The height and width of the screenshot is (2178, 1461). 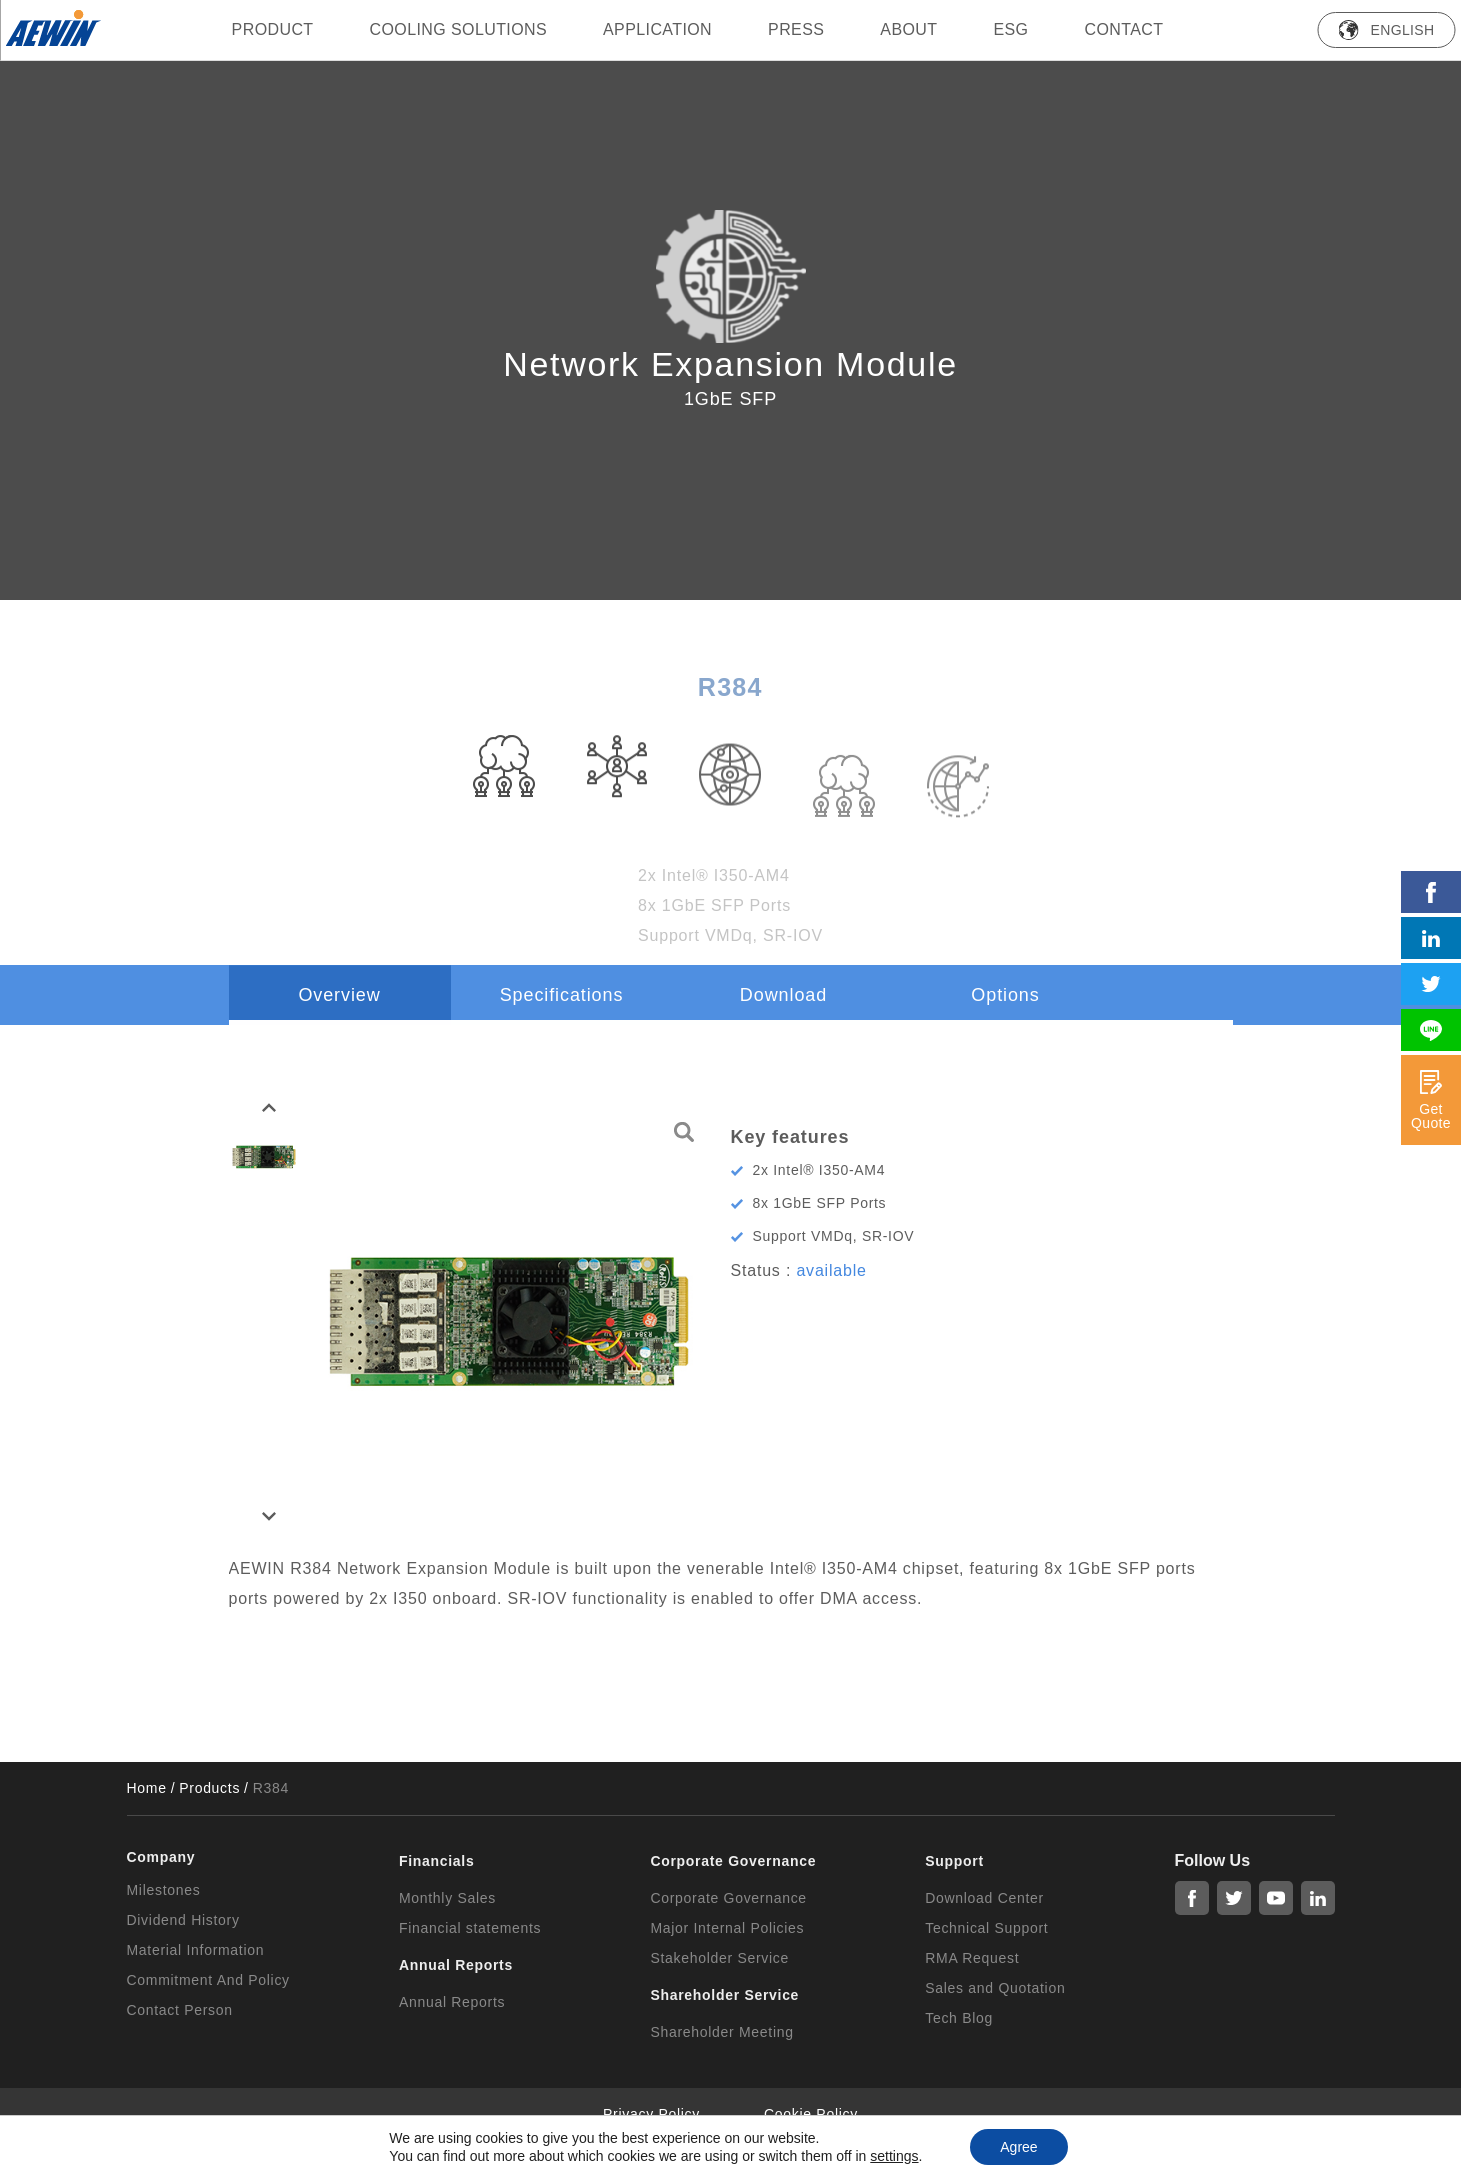 I want to click on Annual Reports, so click(x=452, y=2002).